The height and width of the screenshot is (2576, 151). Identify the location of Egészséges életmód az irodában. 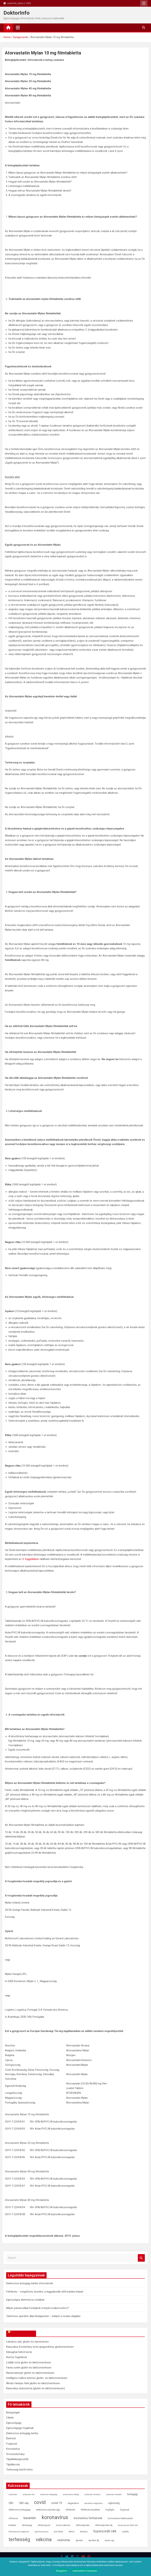
(25, 2299).